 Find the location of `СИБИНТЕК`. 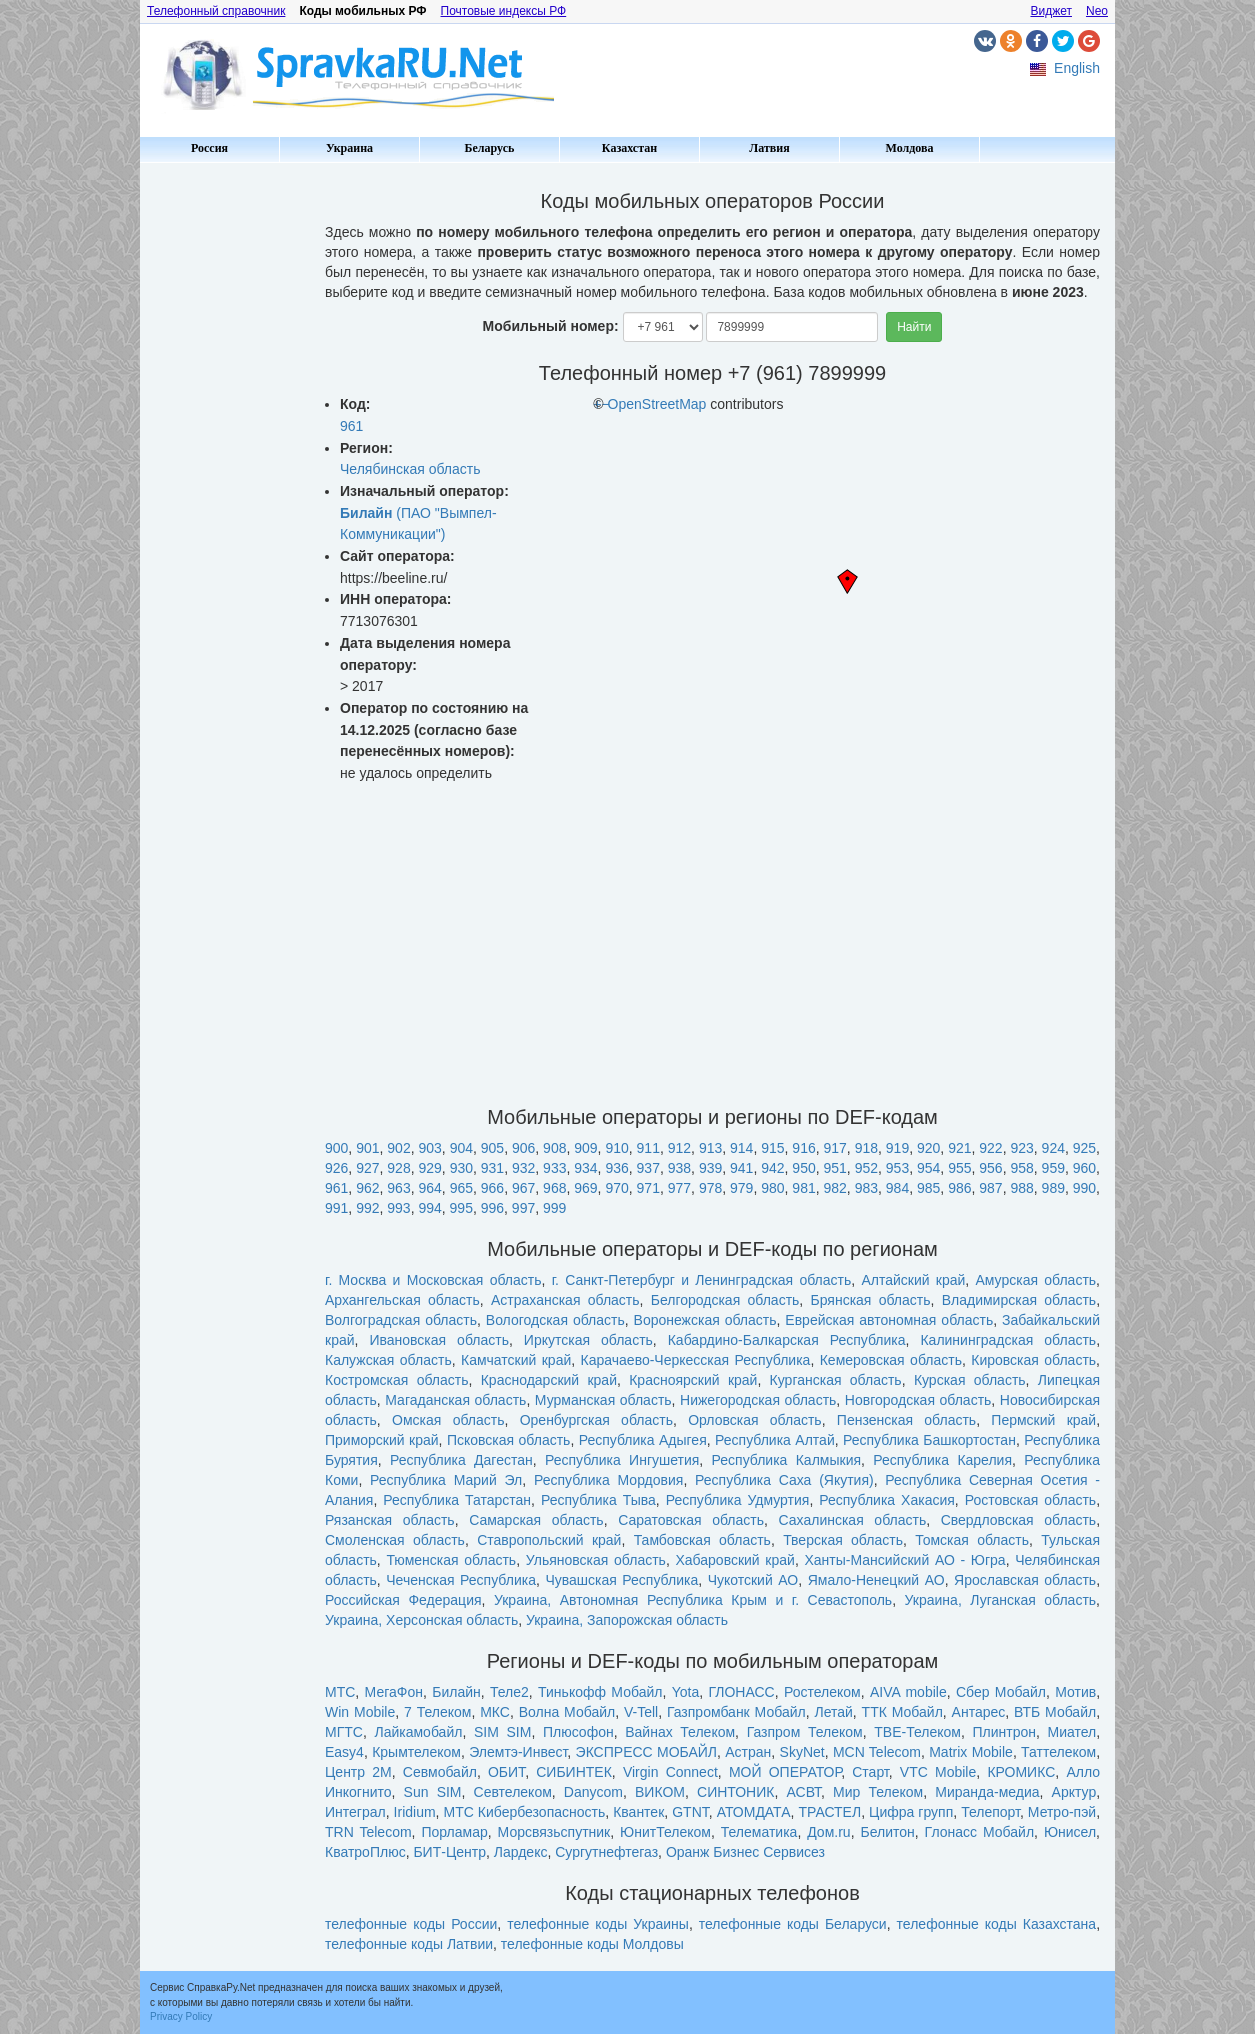

СИБИНТЕК is located at coordinates (574, 1772).